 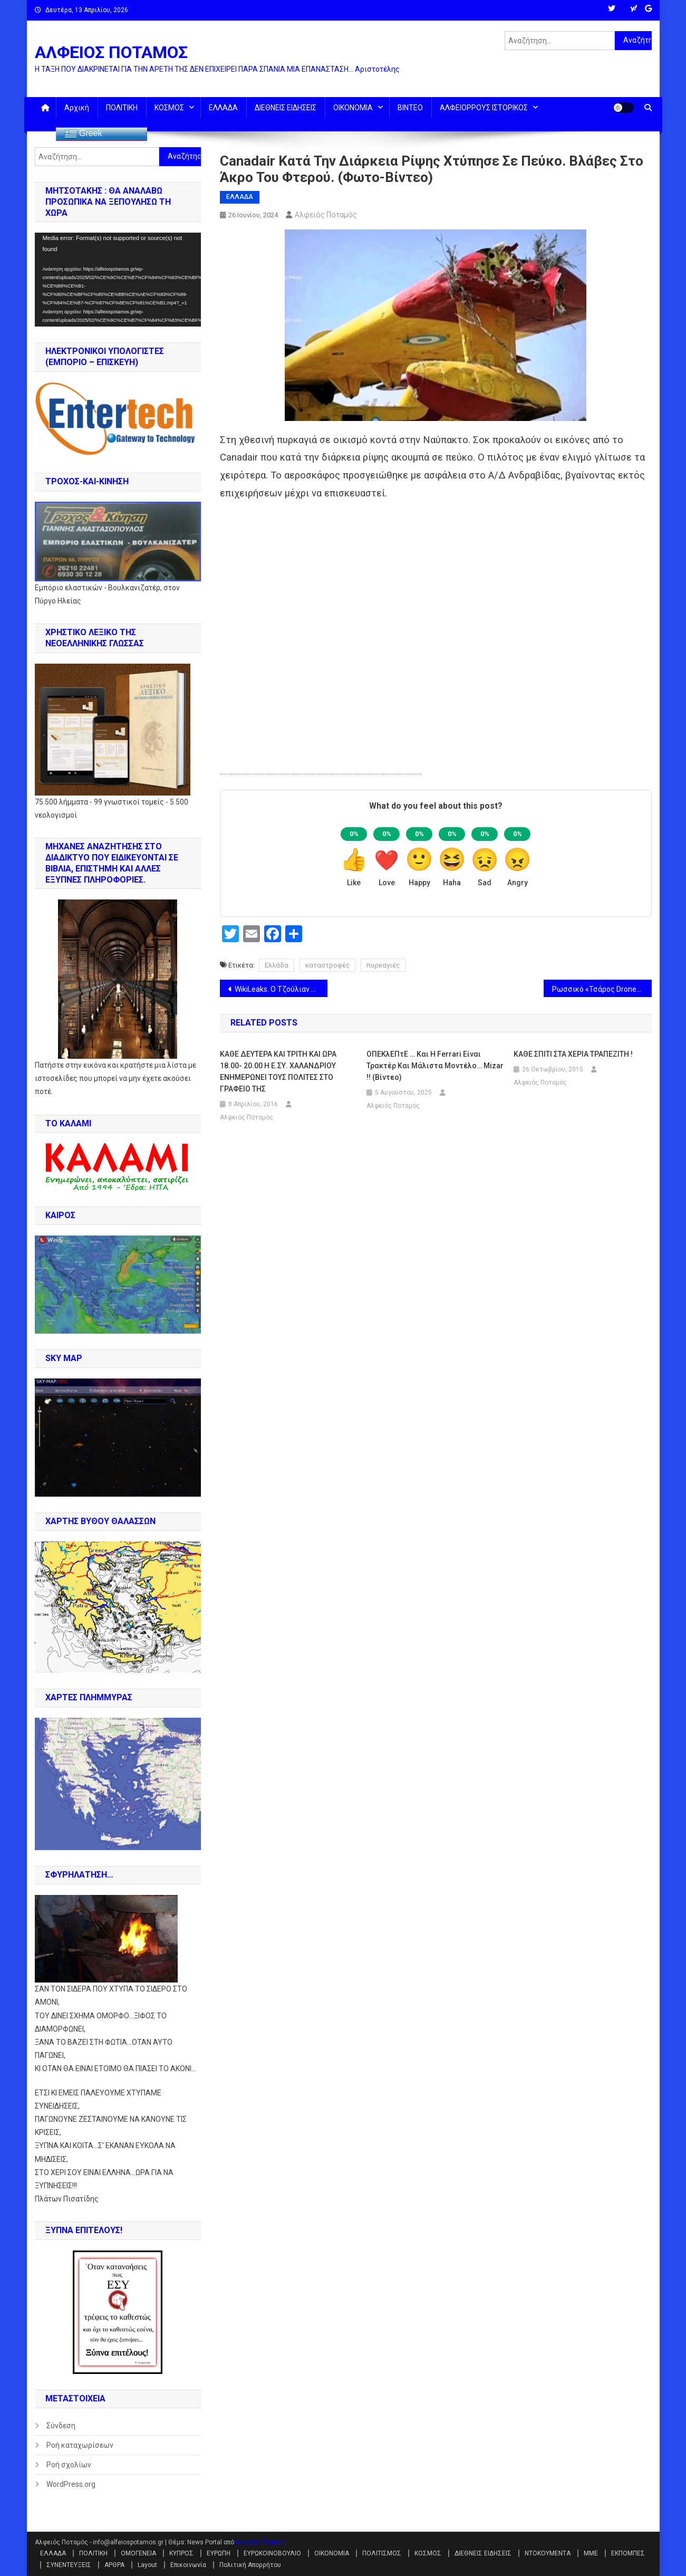 What do you see at coordinates (278, 1071) in the screenshot?
I see `ΚΑΘΕ ΔΕΥΤΕΡΑ ΚΑΙ ΤΡΙΤΗ ΚΑΙ ΩΡΑ 18.00- 20.00 Η Ε.ΣΥ. ΧΑΛΑΝΔΡΙΟΥ ΕΝΗΜΕΡΩΝΕΙ ΤΟΥΣ ΠΟΛΙΤΕΣ ΣΤΟ ΓΡΑΦΕΙΟ ΤΗΣ` at bounding box center [278, 1071].